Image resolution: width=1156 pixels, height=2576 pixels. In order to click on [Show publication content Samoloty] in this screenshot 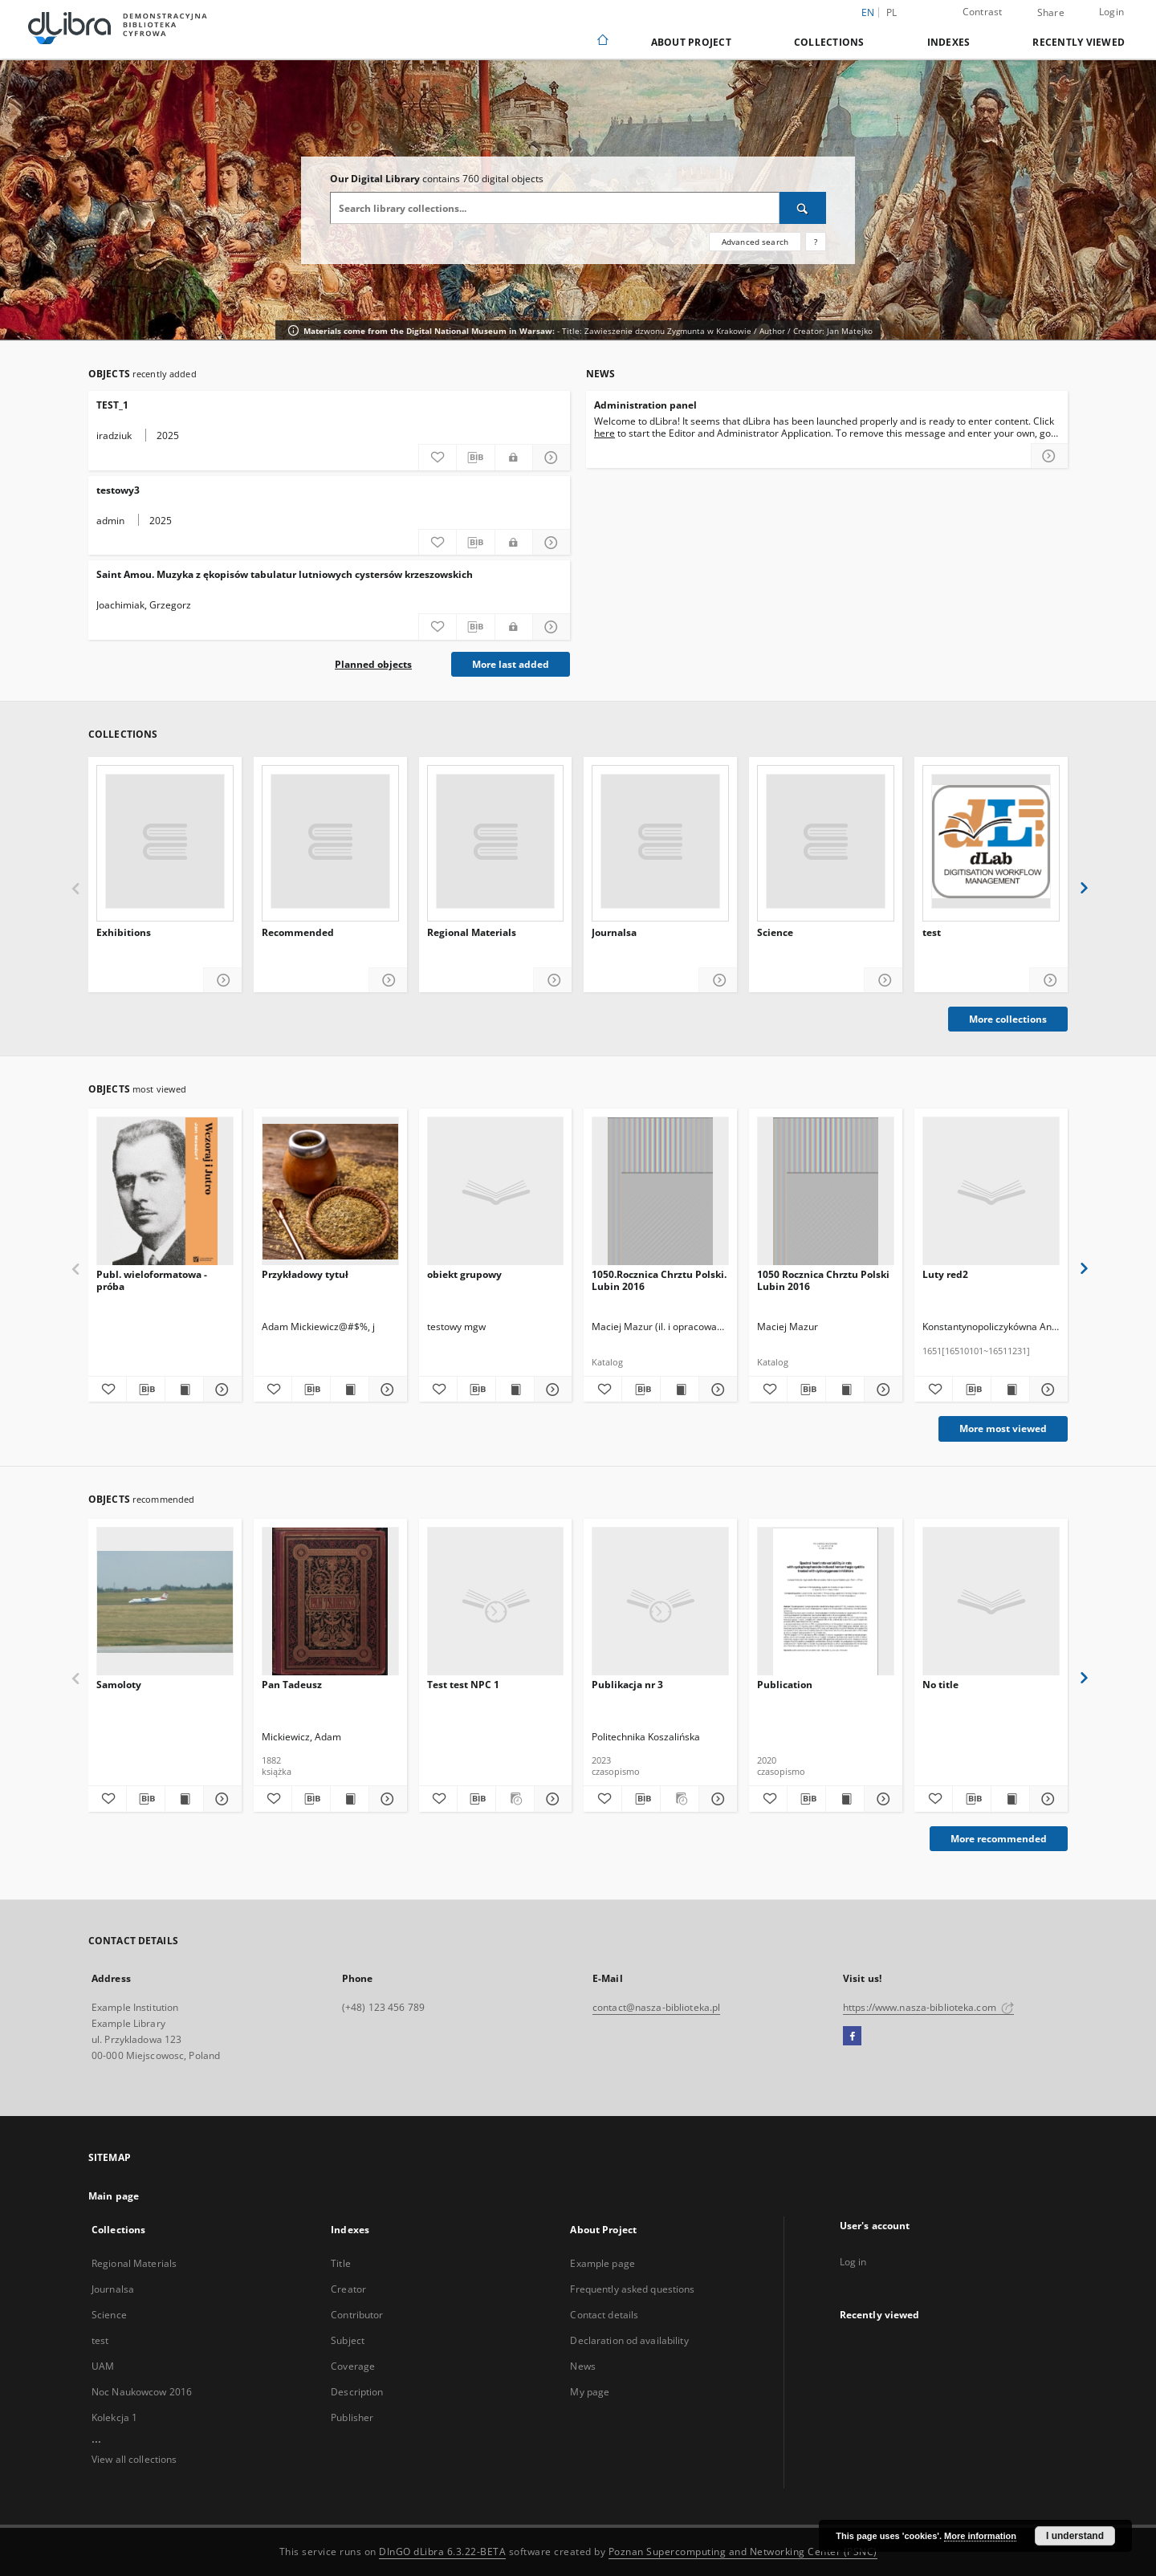, I will do `click(184, 1799)`.